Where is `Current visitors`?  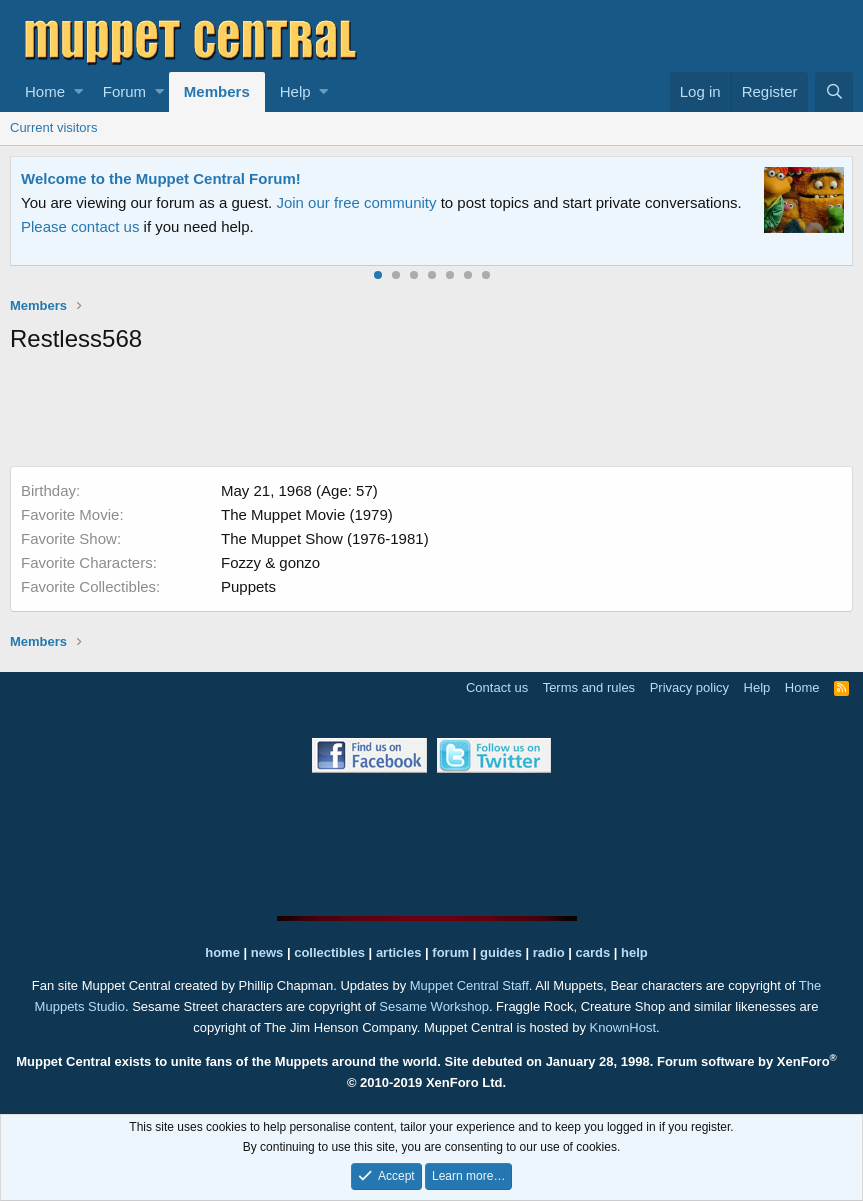 Current visitors is located at coordinates (53, 127).